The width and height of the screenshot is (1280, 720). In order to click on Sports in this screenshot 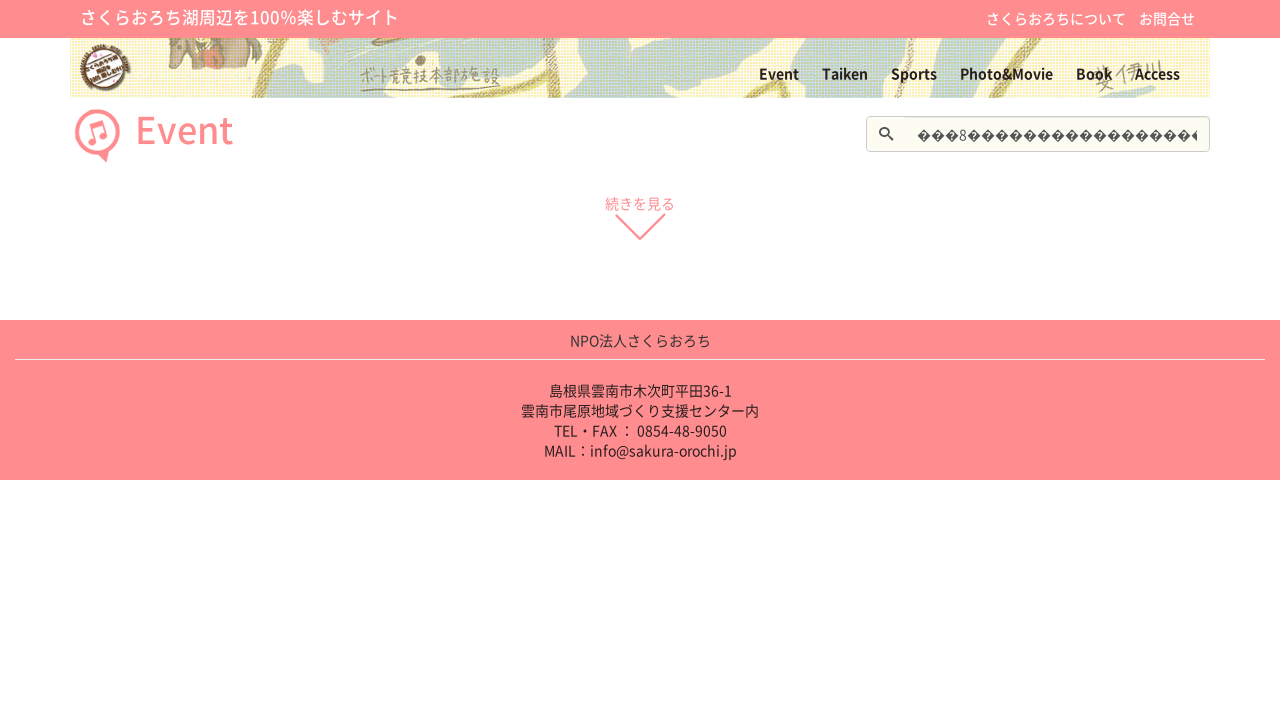, I will do `click(914, 73)`.